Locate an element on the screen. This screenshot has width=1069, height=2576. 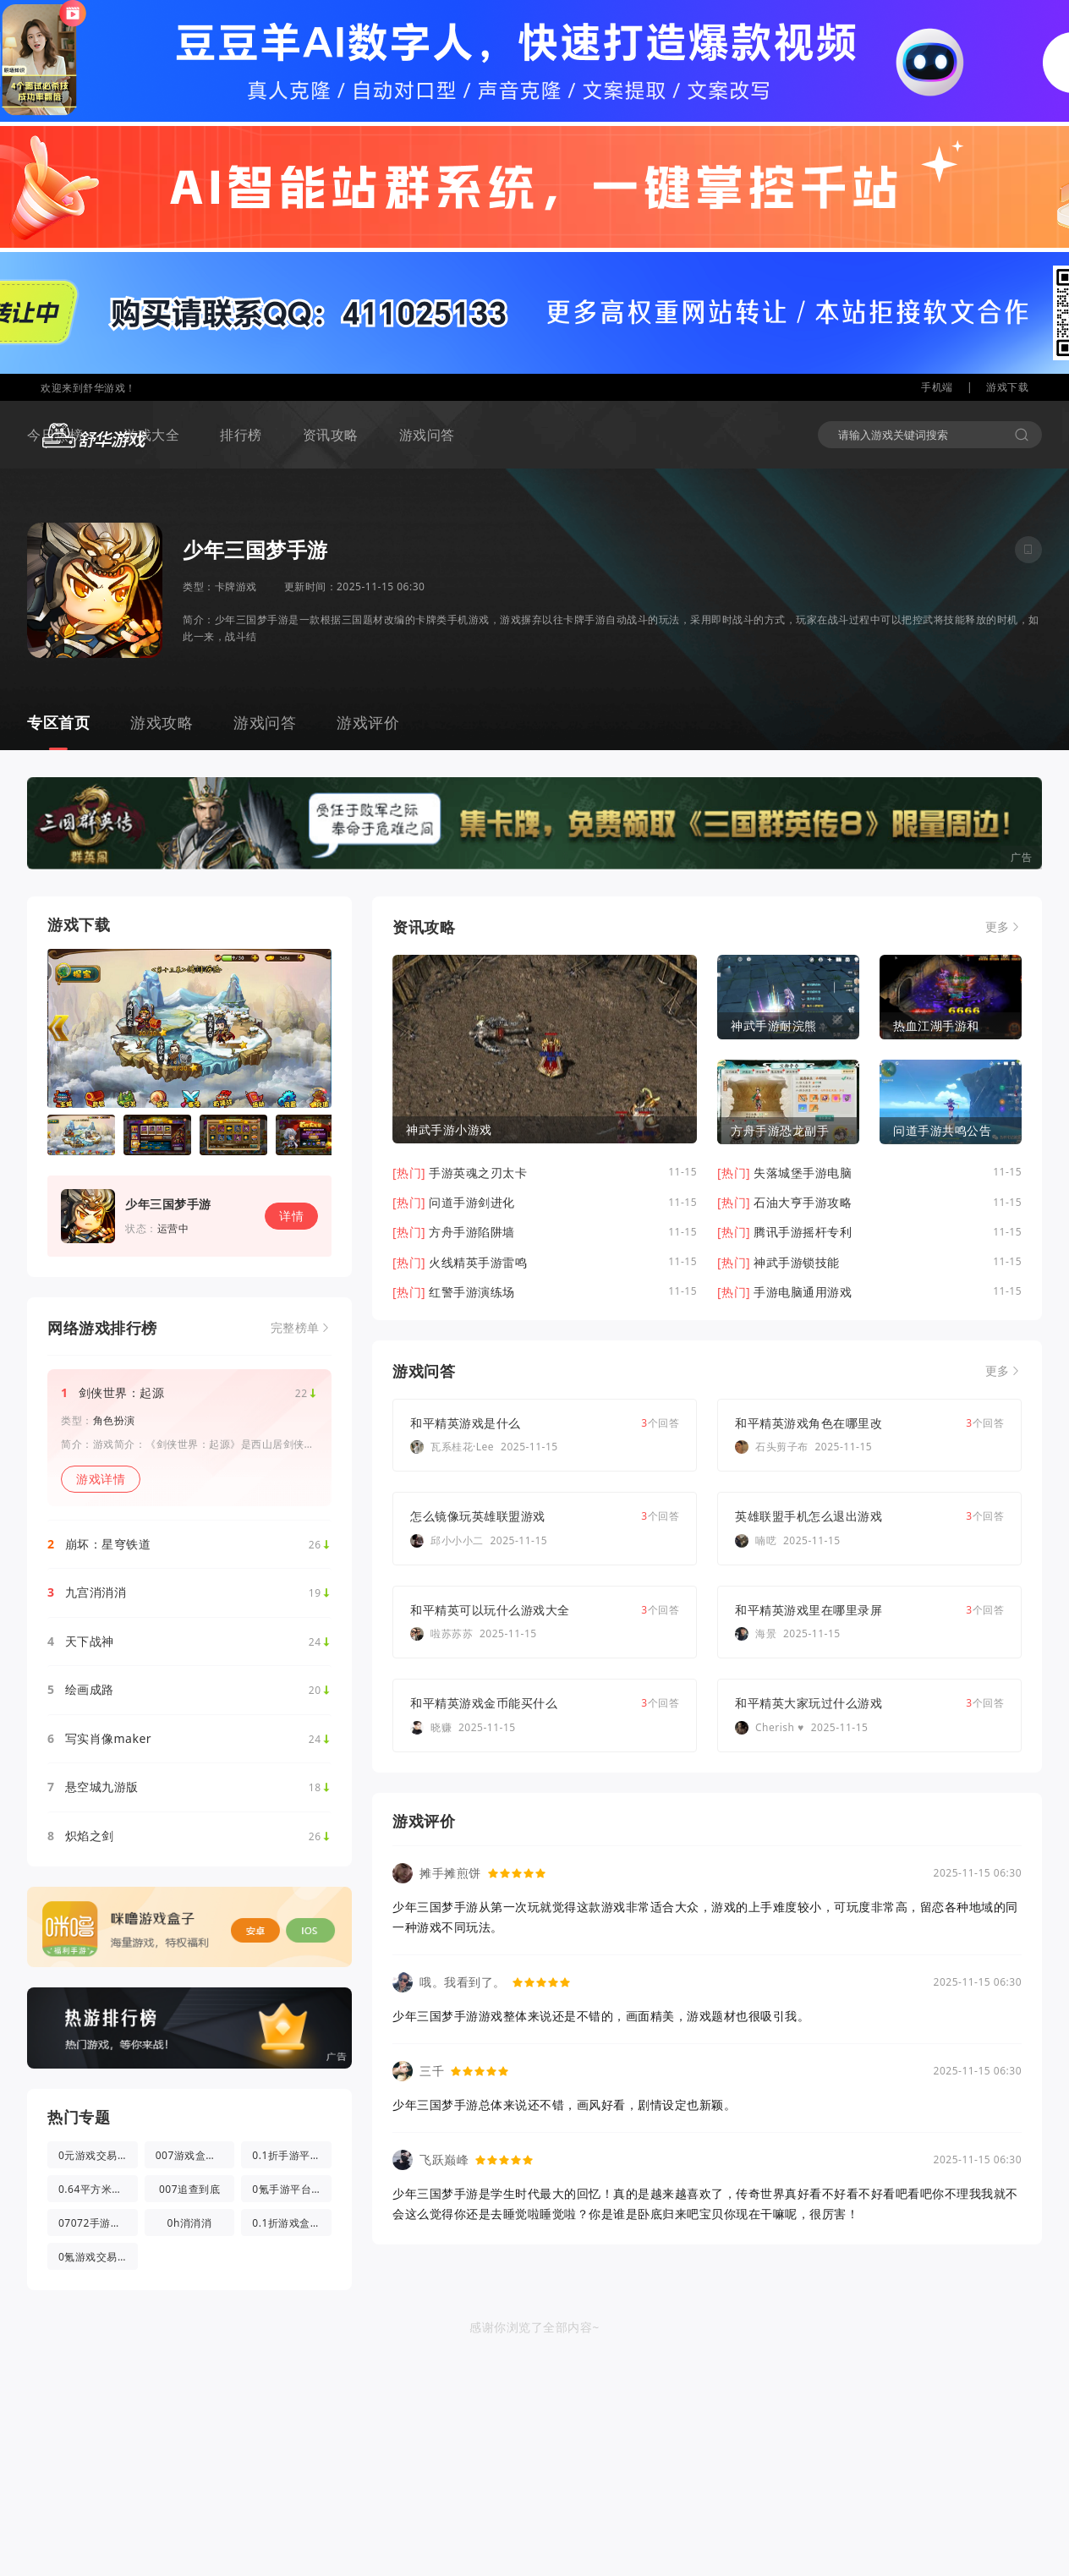
0.1折游戏盒app is located at coordinates (290, 2223).